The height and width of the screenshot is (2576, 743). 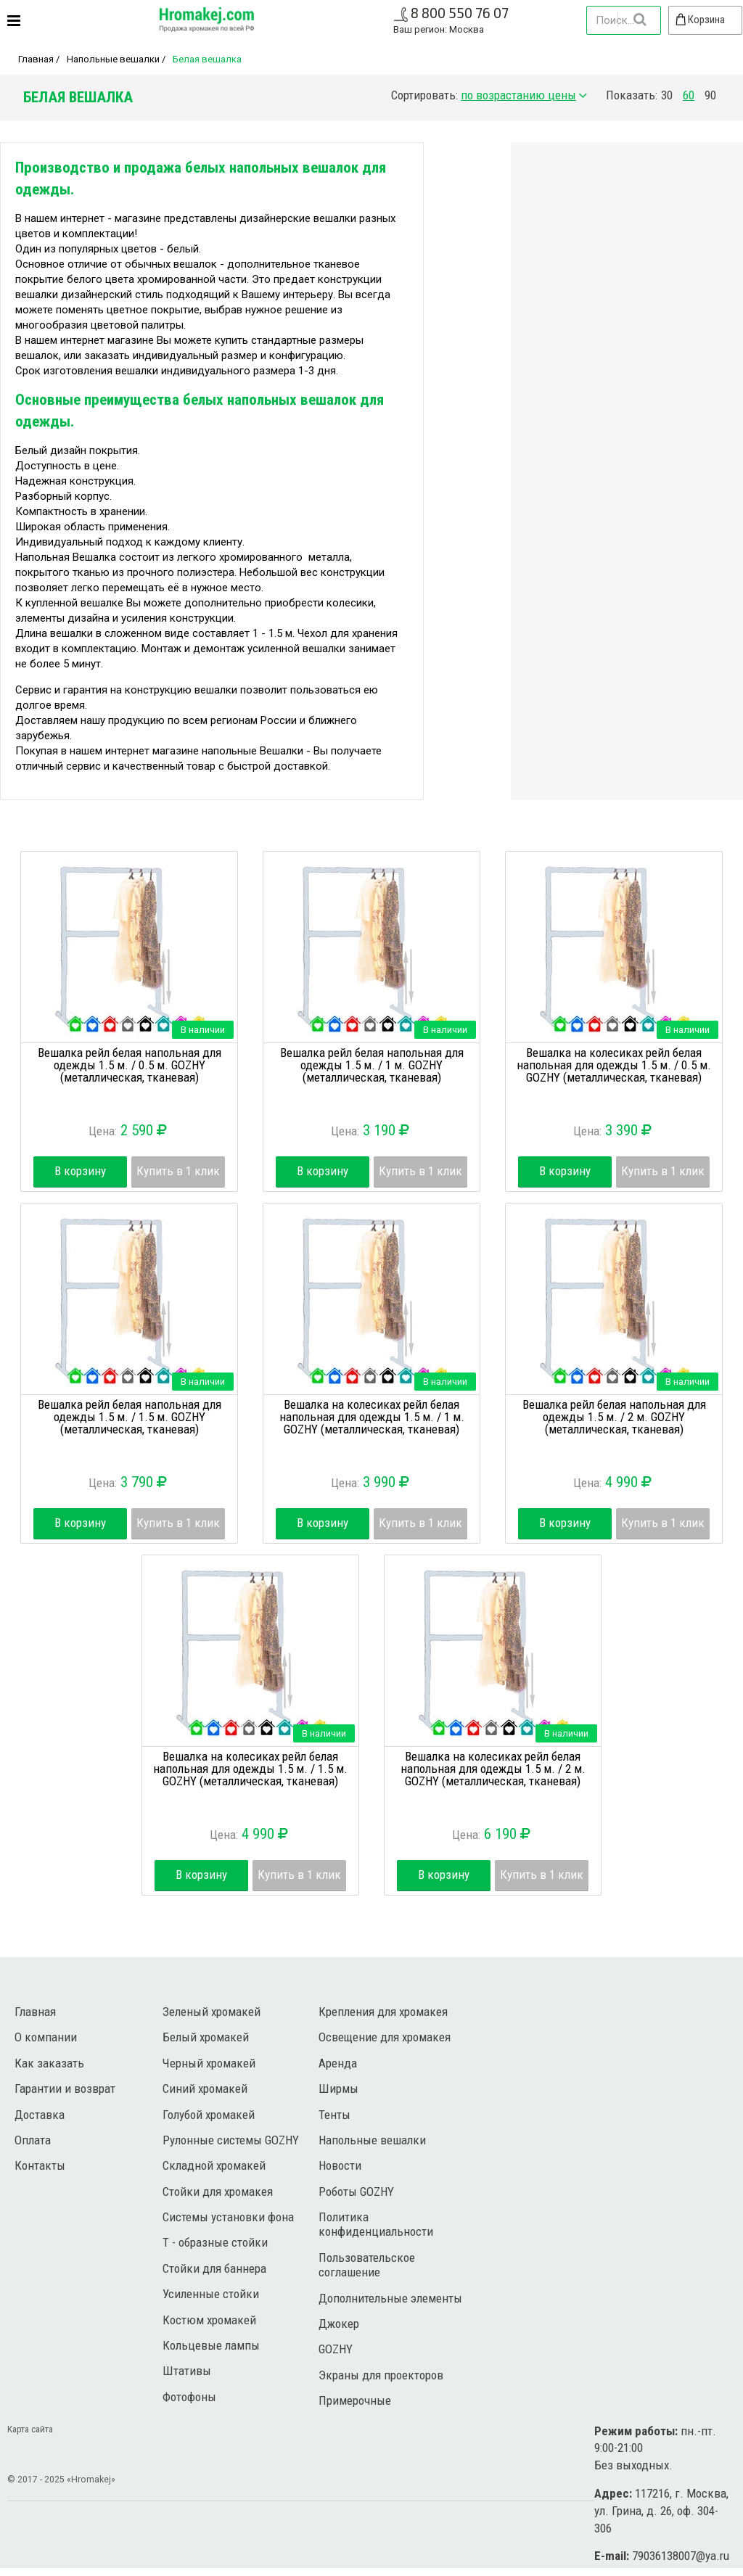 I want to click on Контакты, so click(x=40, y=2165).